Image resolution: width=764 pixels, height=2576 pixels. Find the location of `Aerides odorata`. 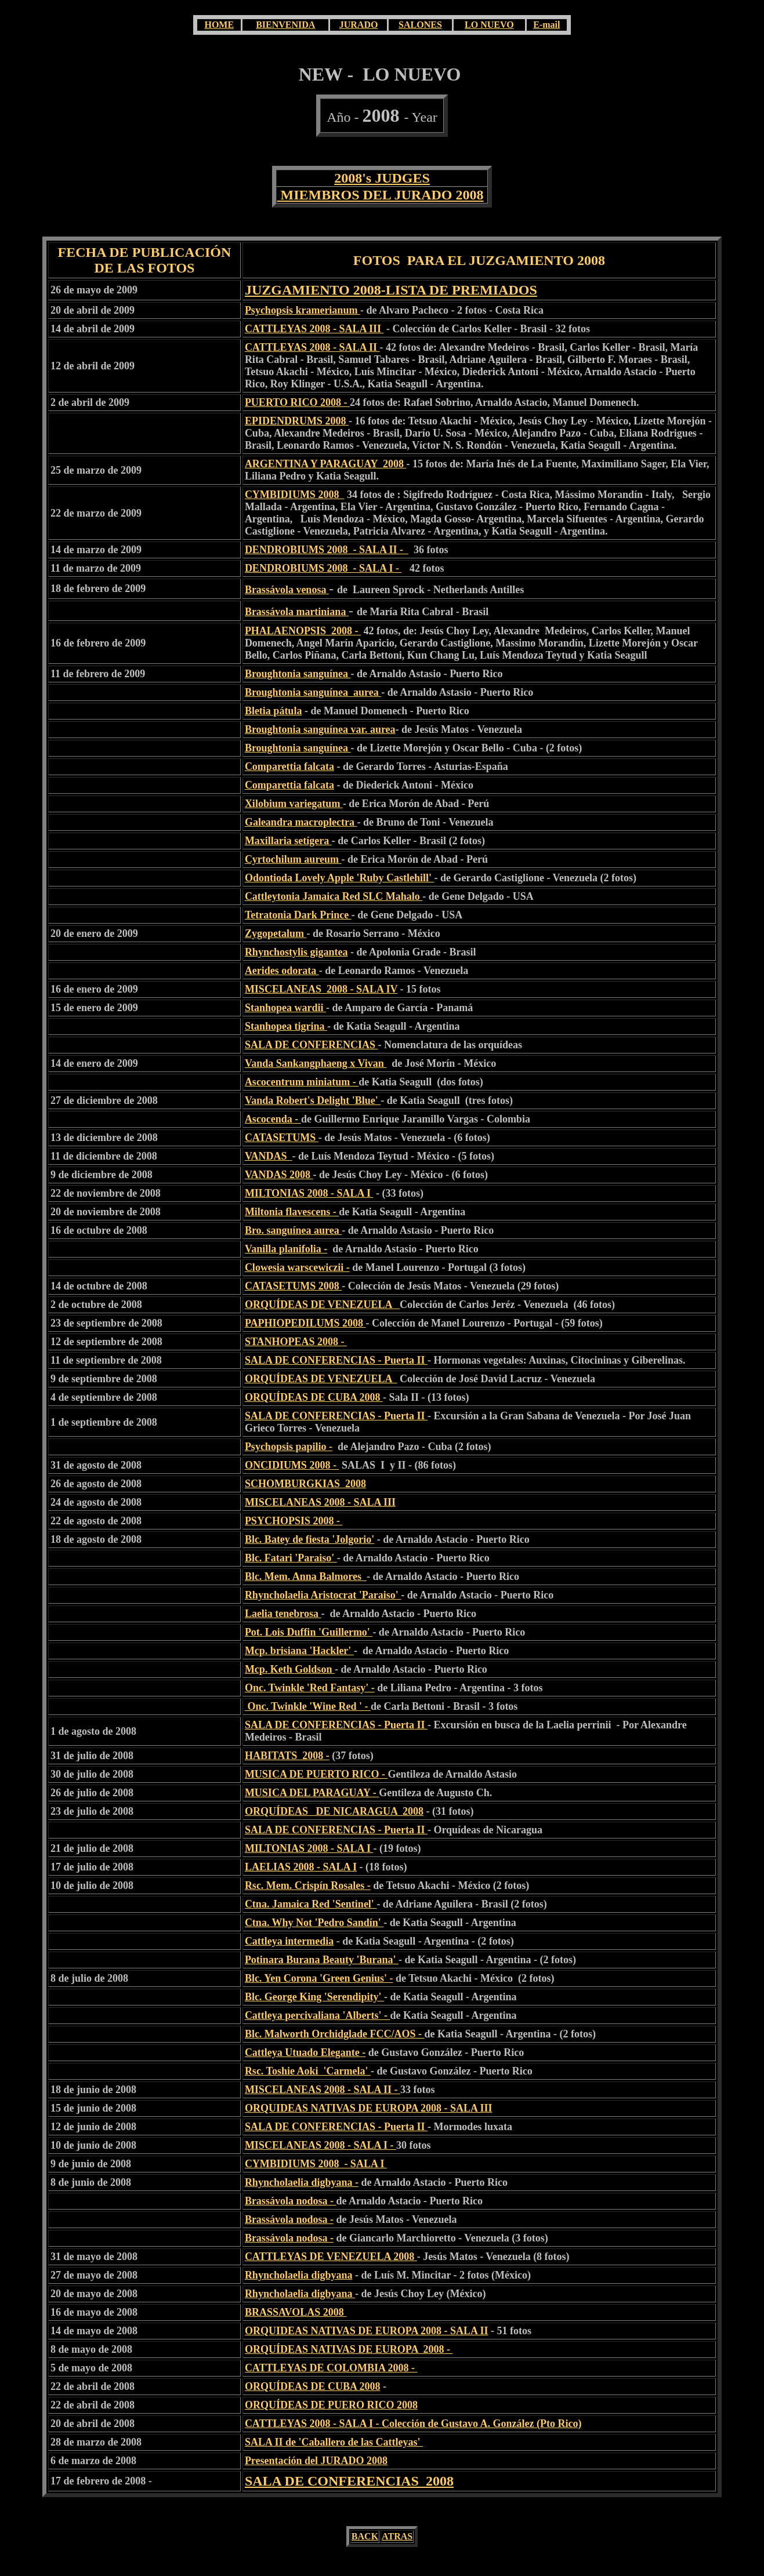

Aerides odorata is located at coordinates (282, 970).